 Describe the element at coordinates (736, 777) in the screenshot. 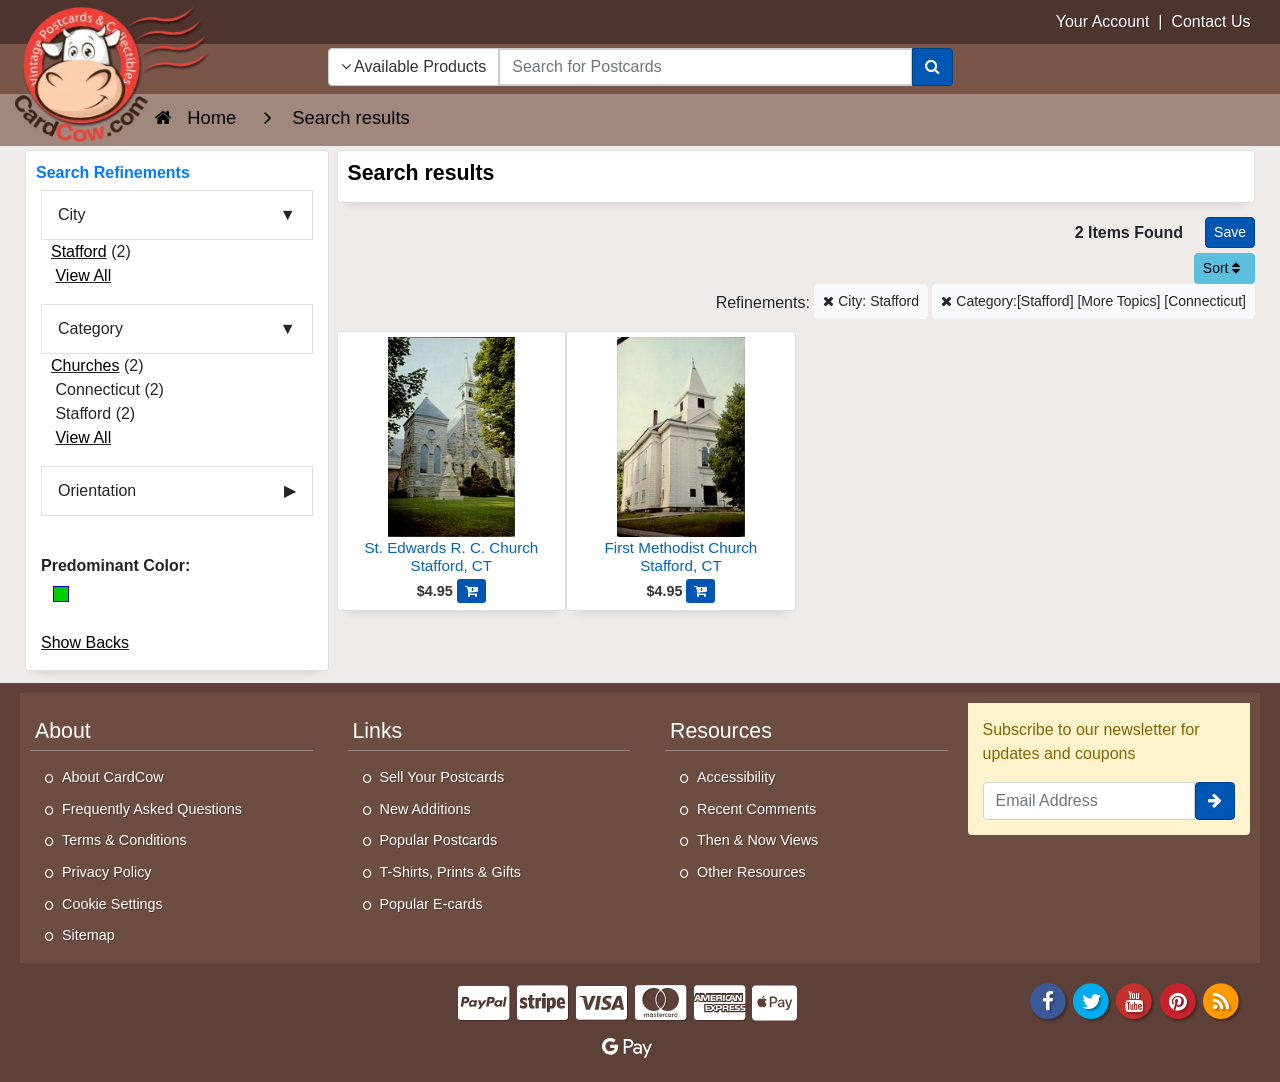

I see `Accessibility` at that location.